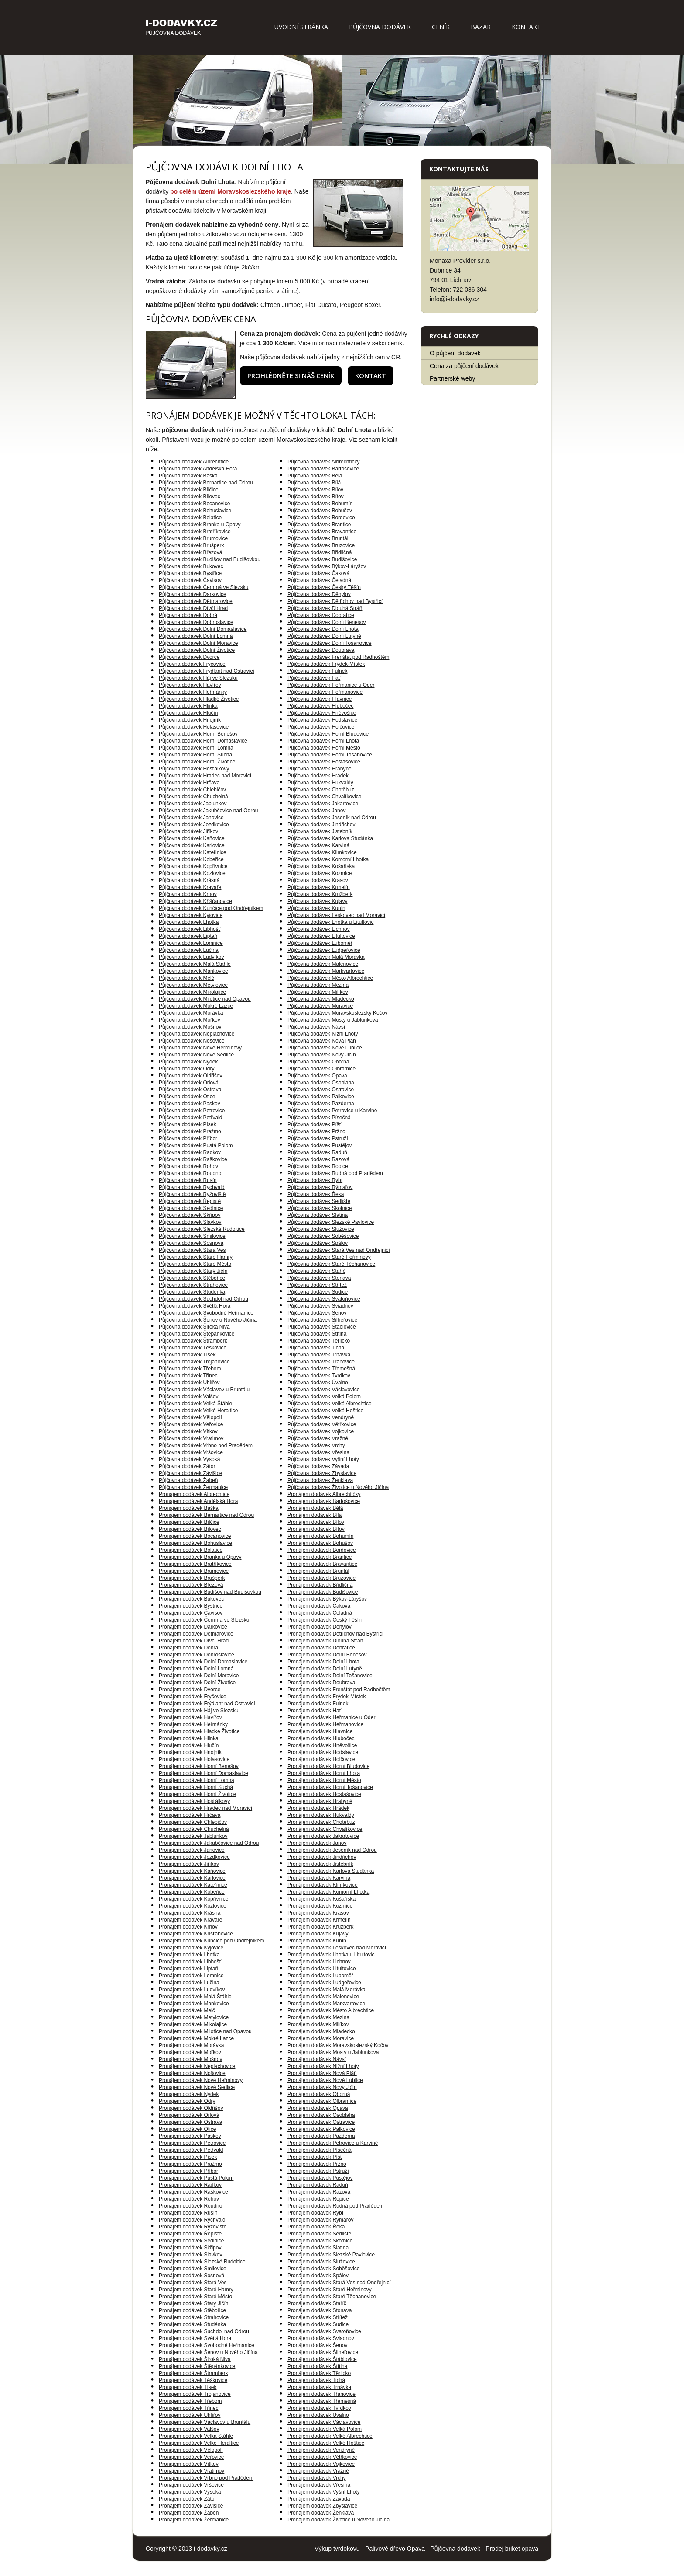  I want to click on Půjčovna dodávek Dětmarovice, so click(196, 601).